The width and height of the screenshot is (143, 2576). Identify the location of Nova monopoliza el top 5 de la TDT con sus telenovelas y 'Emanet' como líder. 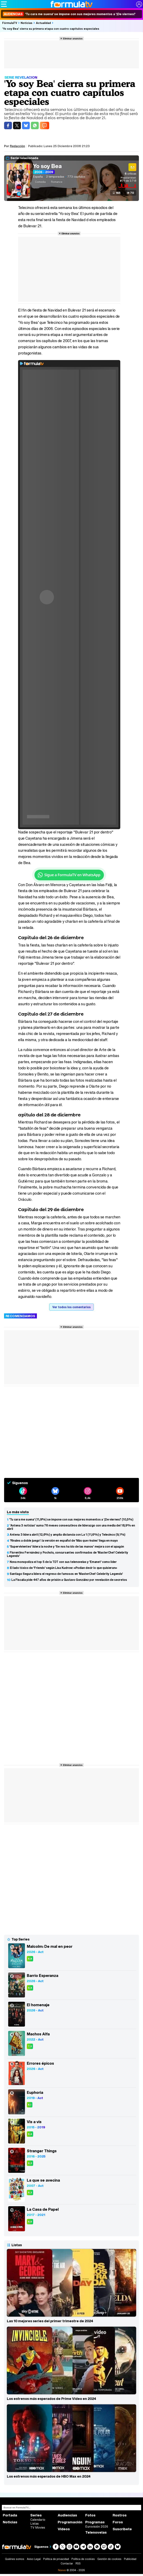
(63, 1562).